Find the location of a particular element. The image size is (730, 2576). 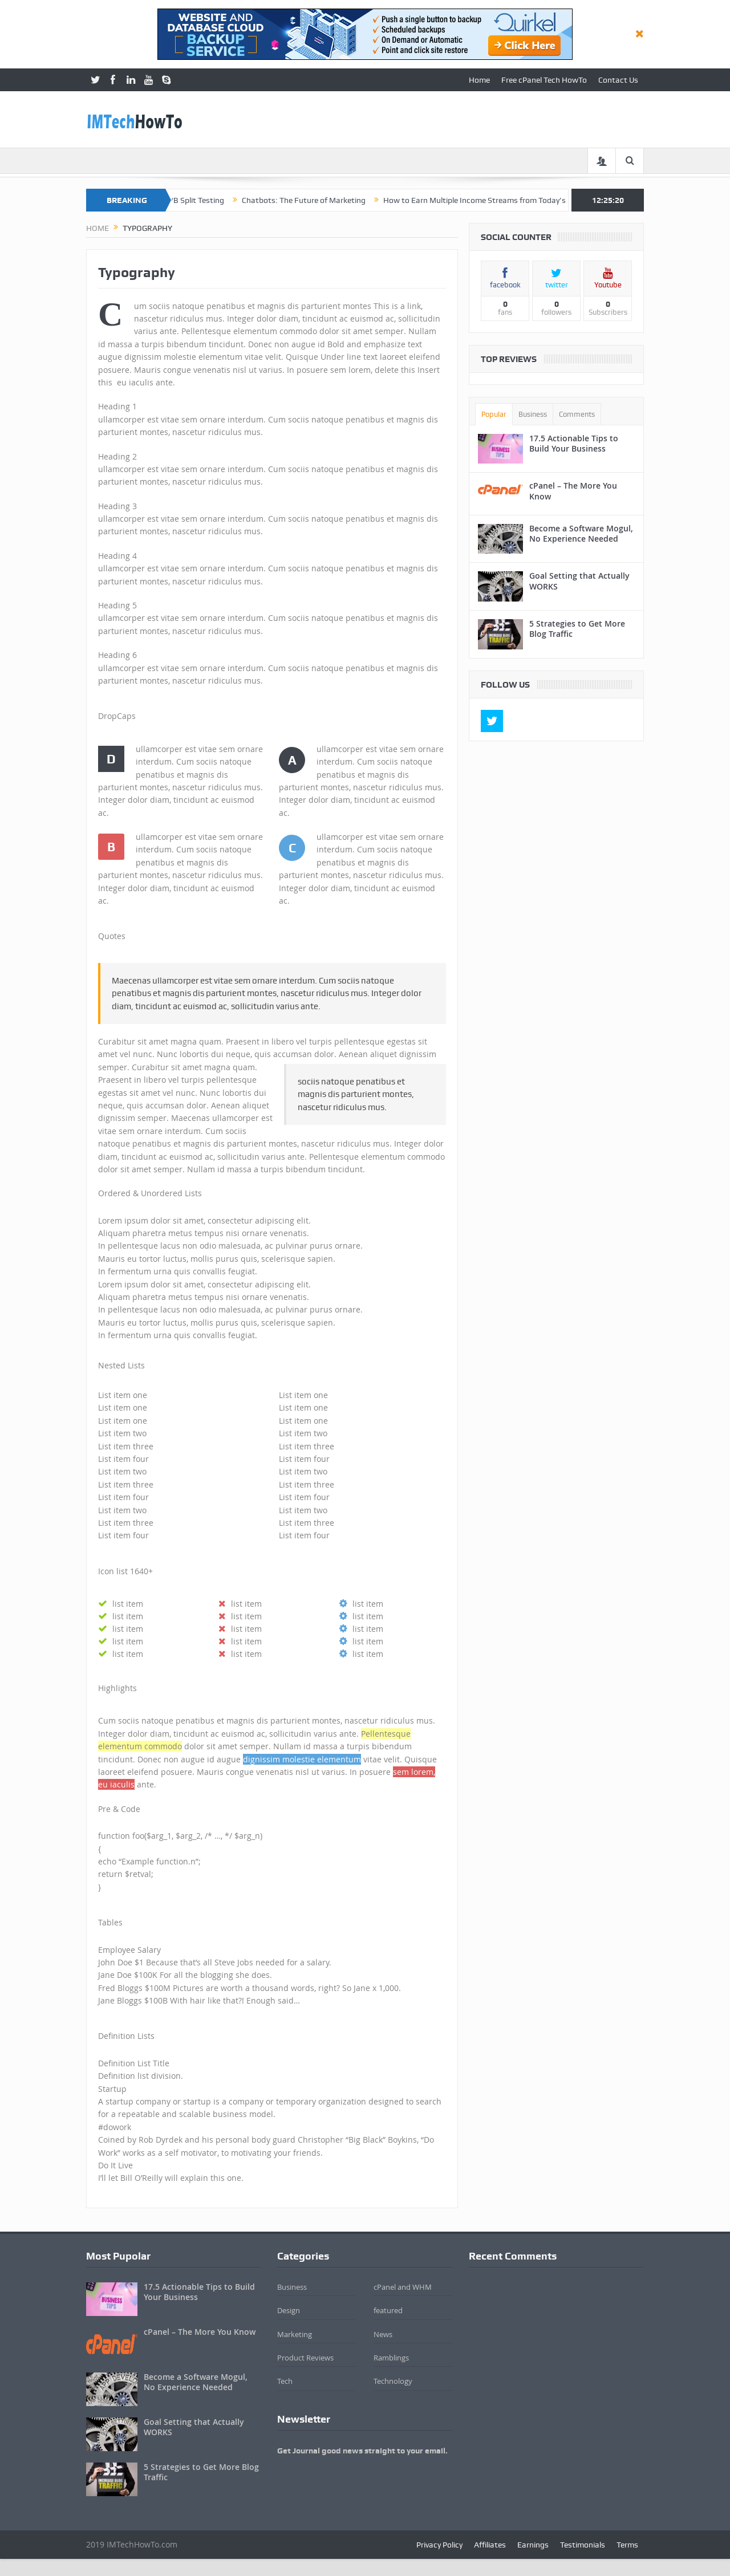

Business is located at coordinates (532, 414).